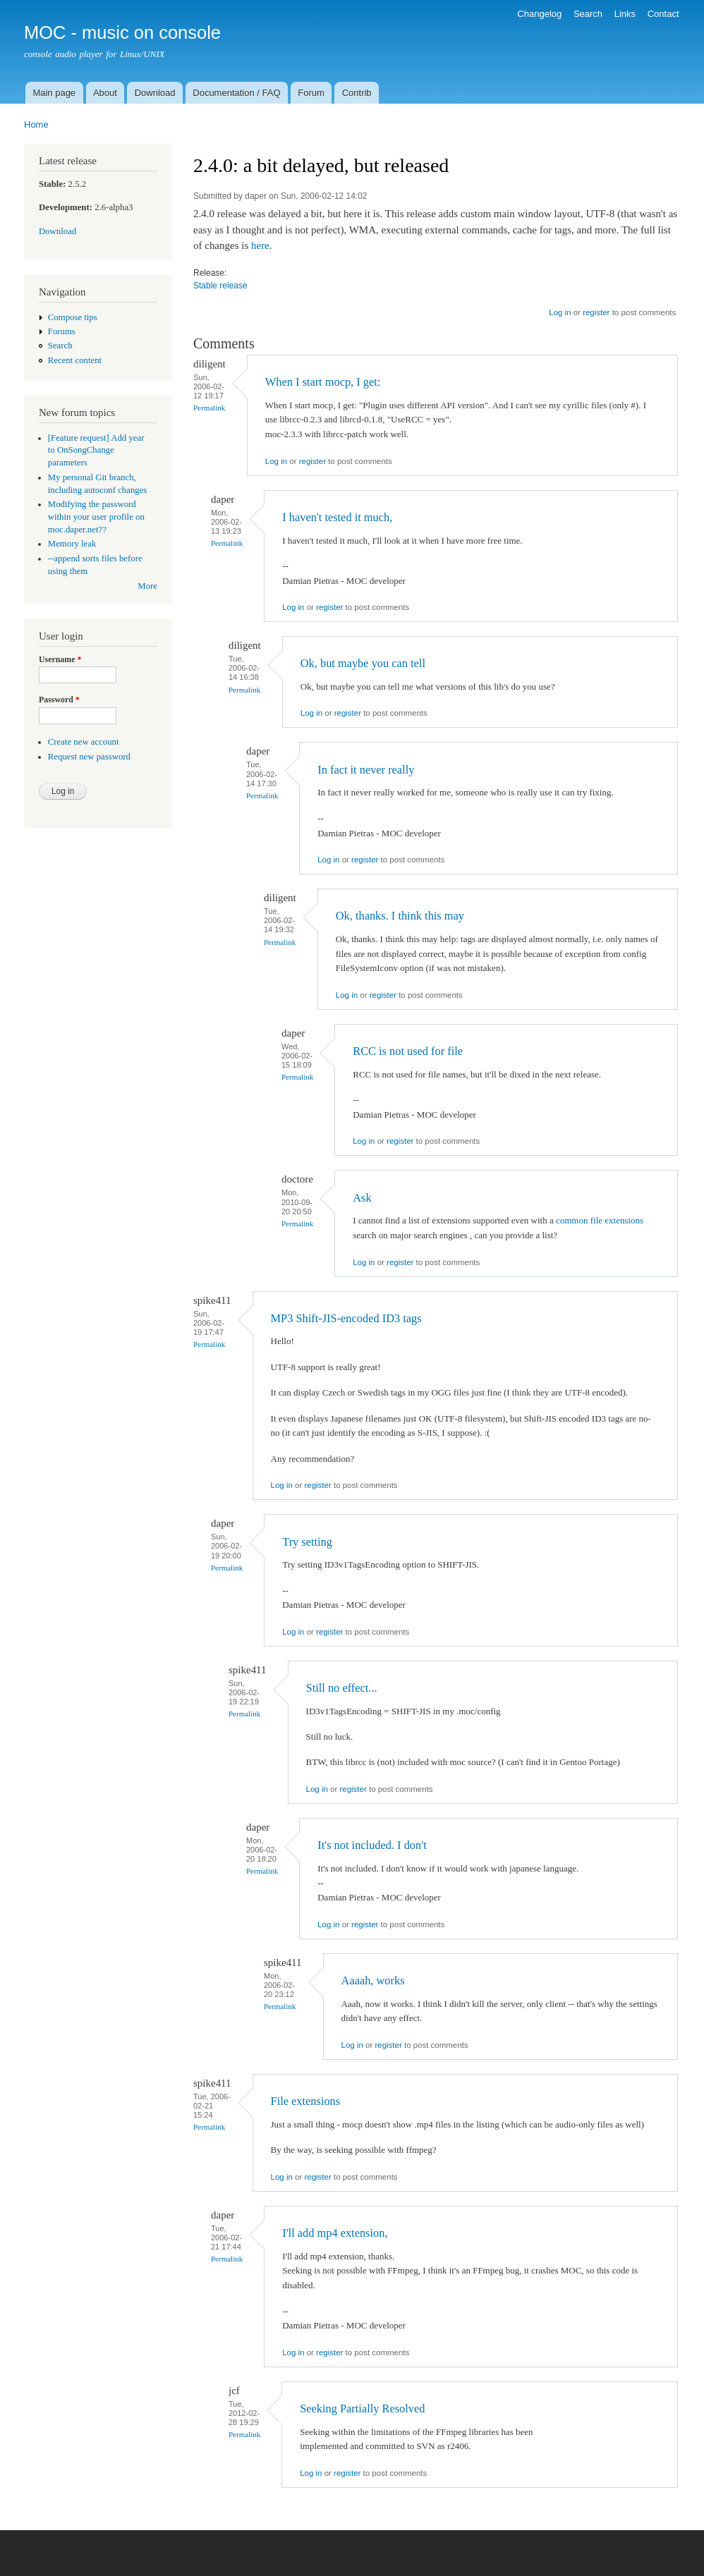 The width and height of the screenshot is (704, 2576). Describe the element at coordinates (362, 2408) in the screenshot. I see `Seeking Partially Resolved` at that location.